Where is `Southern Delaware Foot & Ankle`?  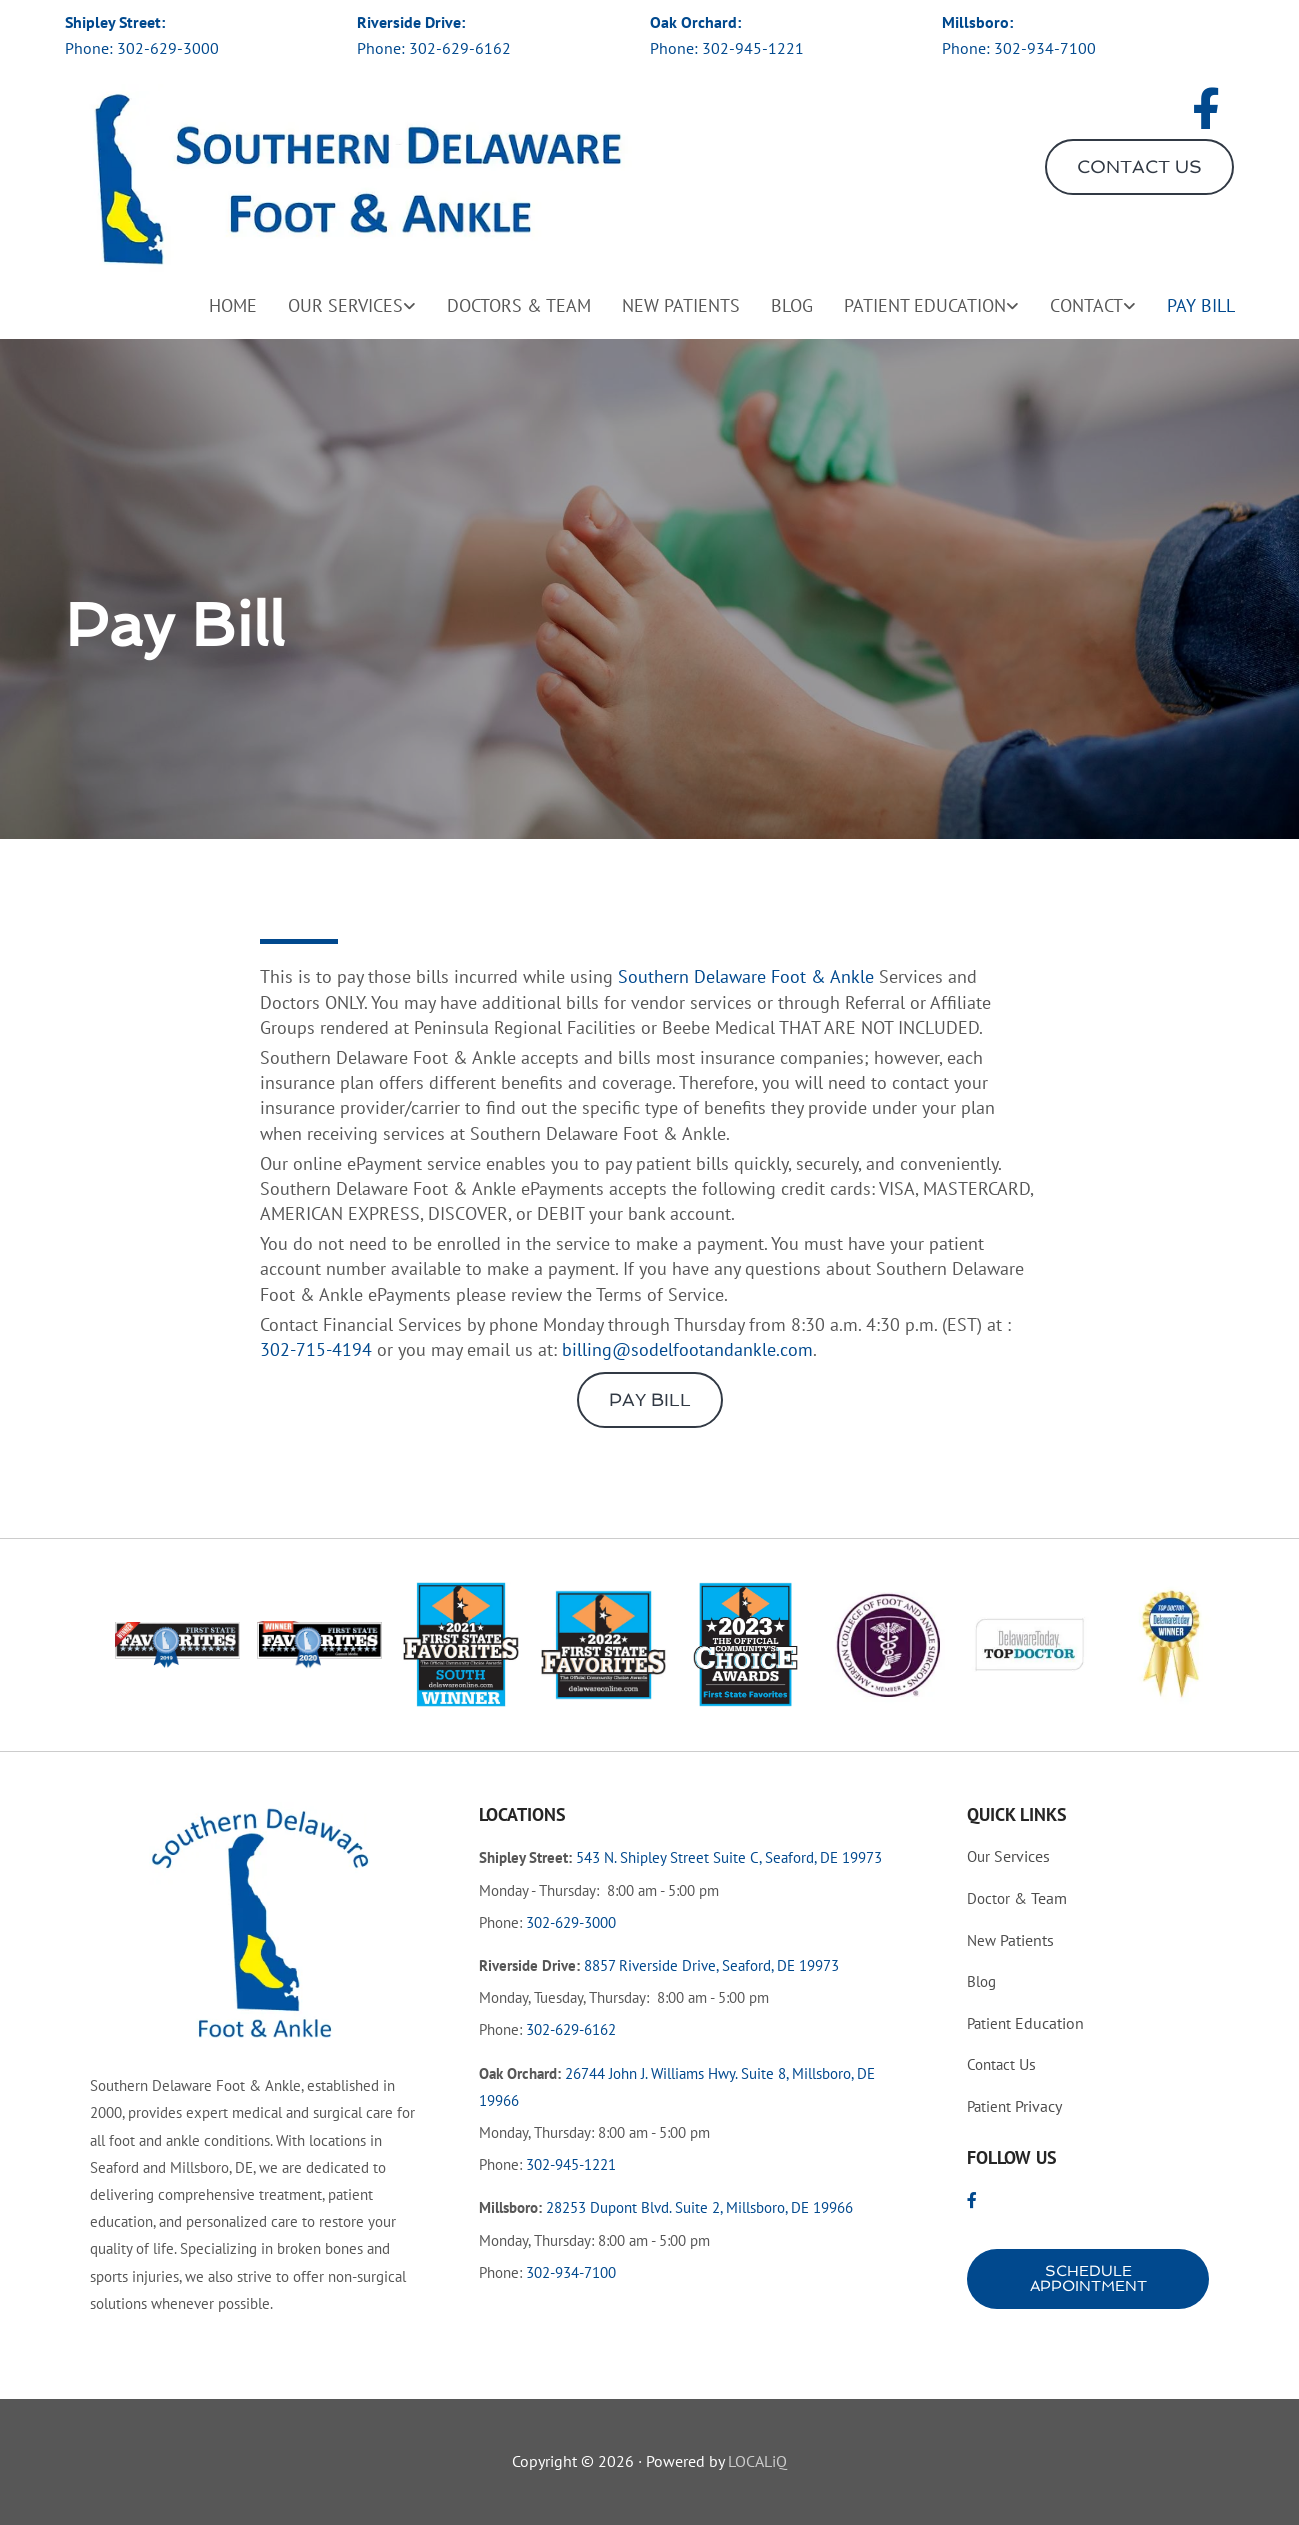
Southern Delaware Foot & Ankle is located at coordinates (746, 976).